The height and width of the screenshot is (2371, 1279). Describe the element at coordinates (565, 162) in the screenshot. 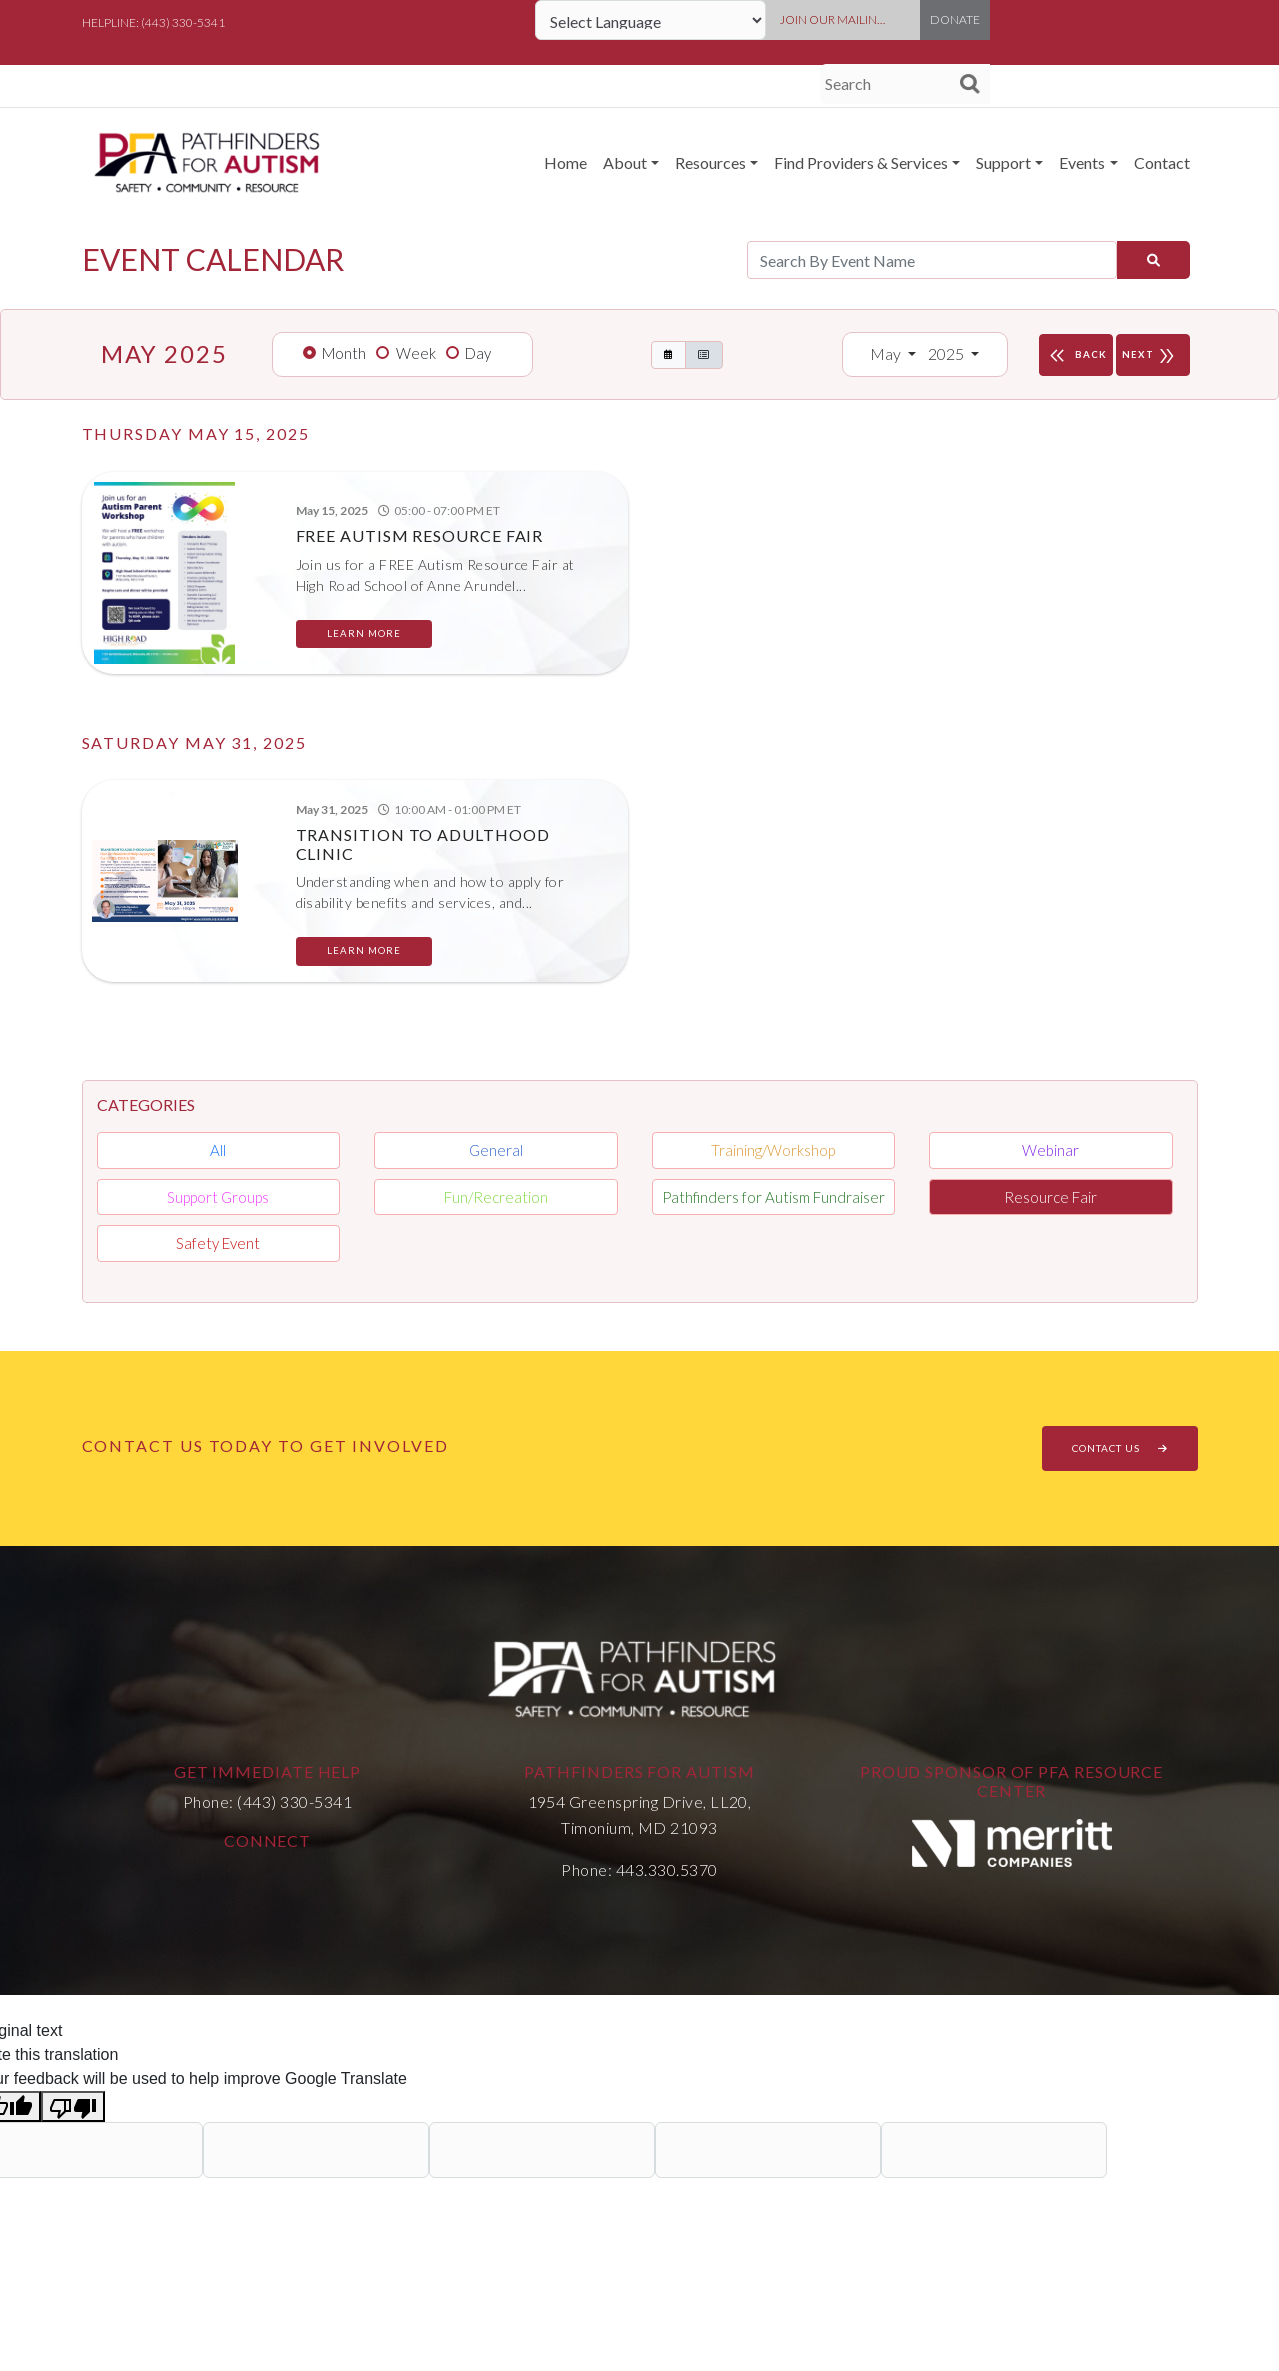

I see `Home` at that location.